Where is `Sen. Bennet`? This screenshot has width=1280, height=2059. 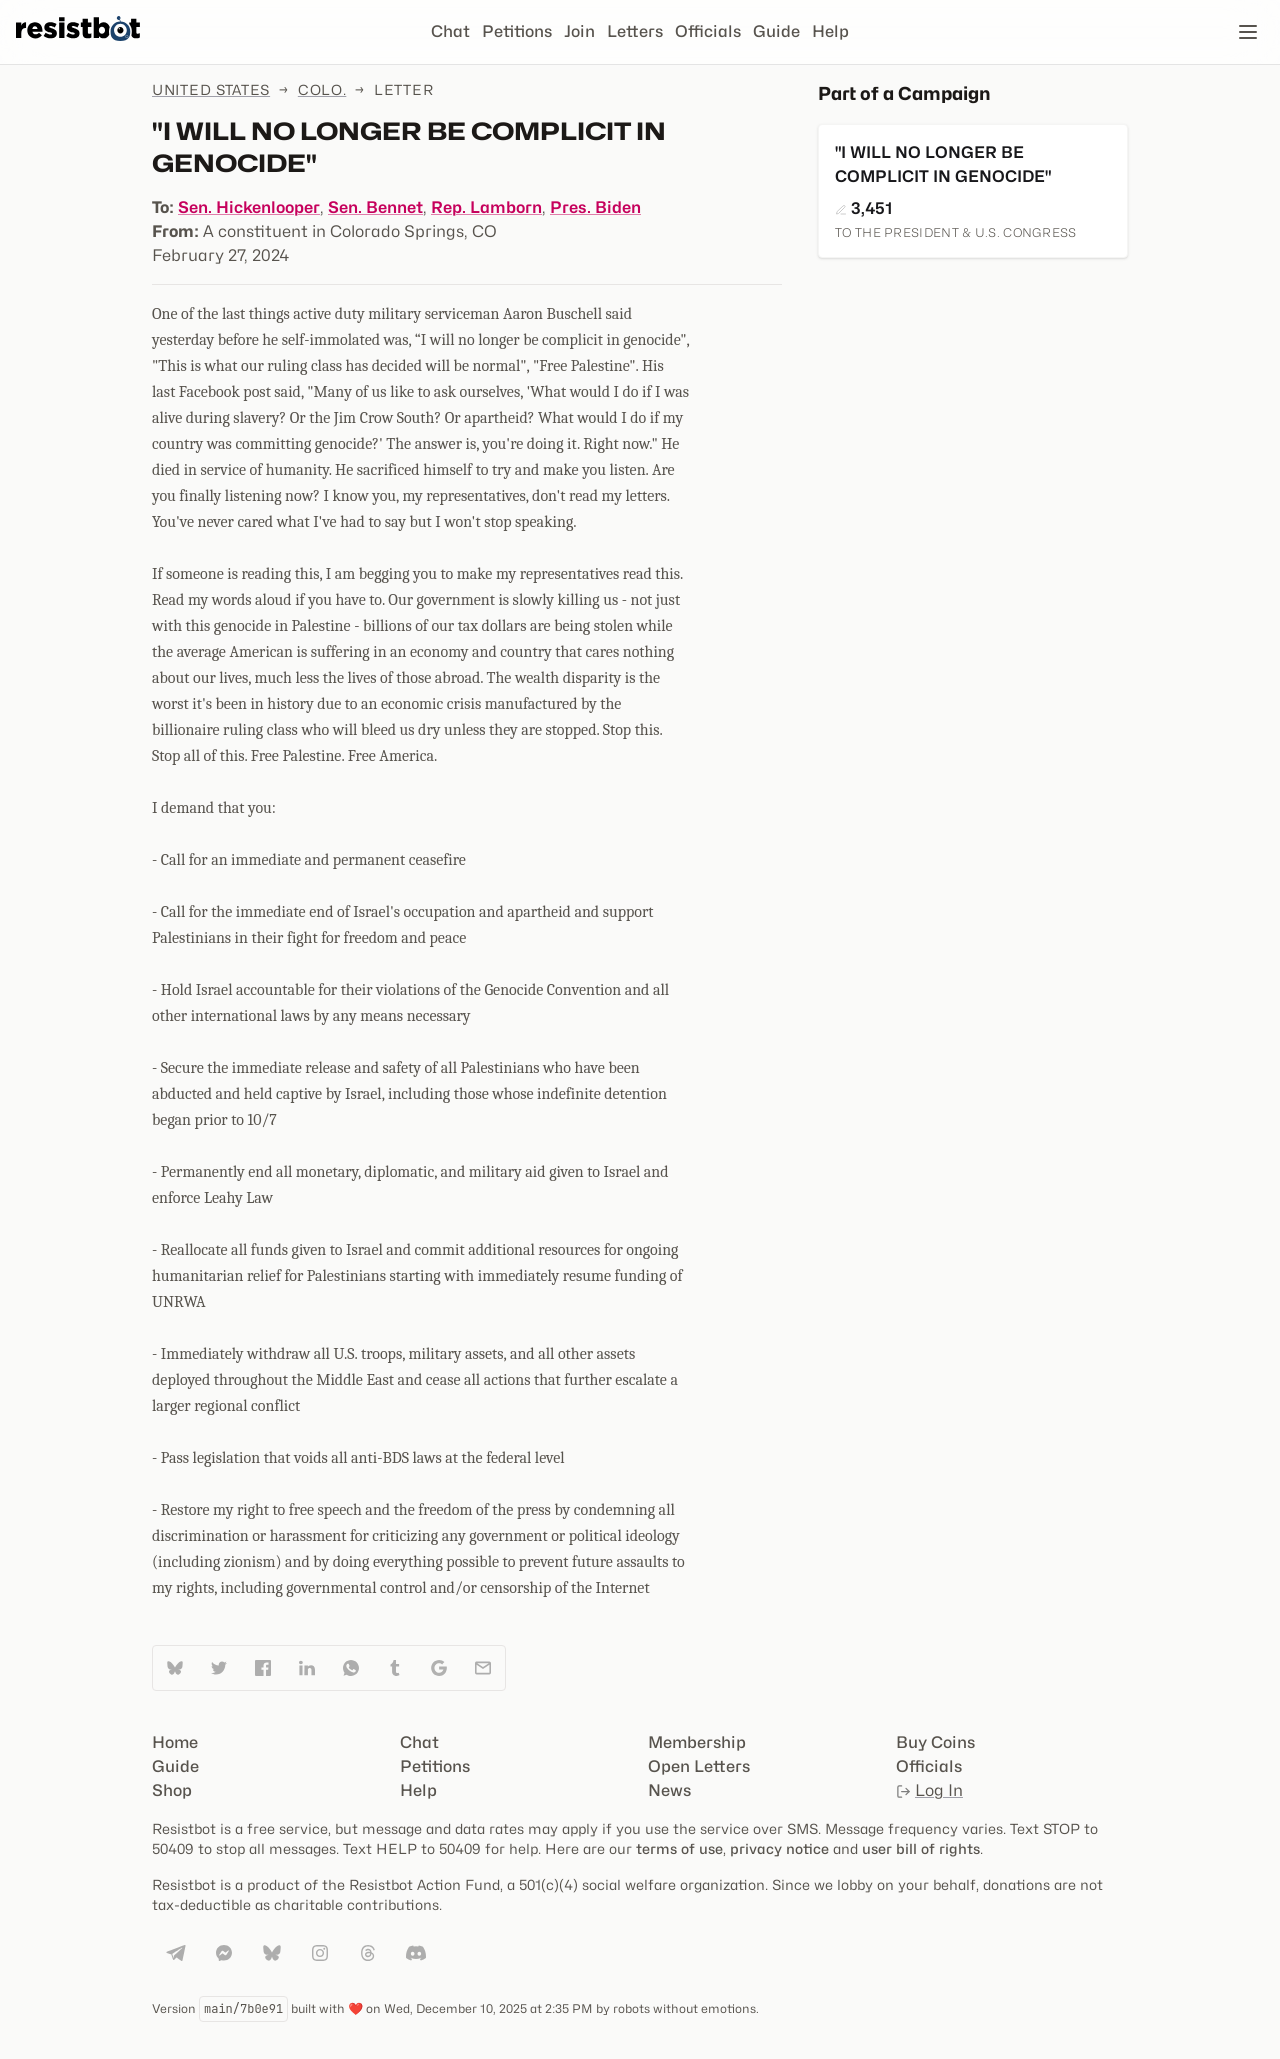
Sen. Bennet is located at coordinates (375, 207).